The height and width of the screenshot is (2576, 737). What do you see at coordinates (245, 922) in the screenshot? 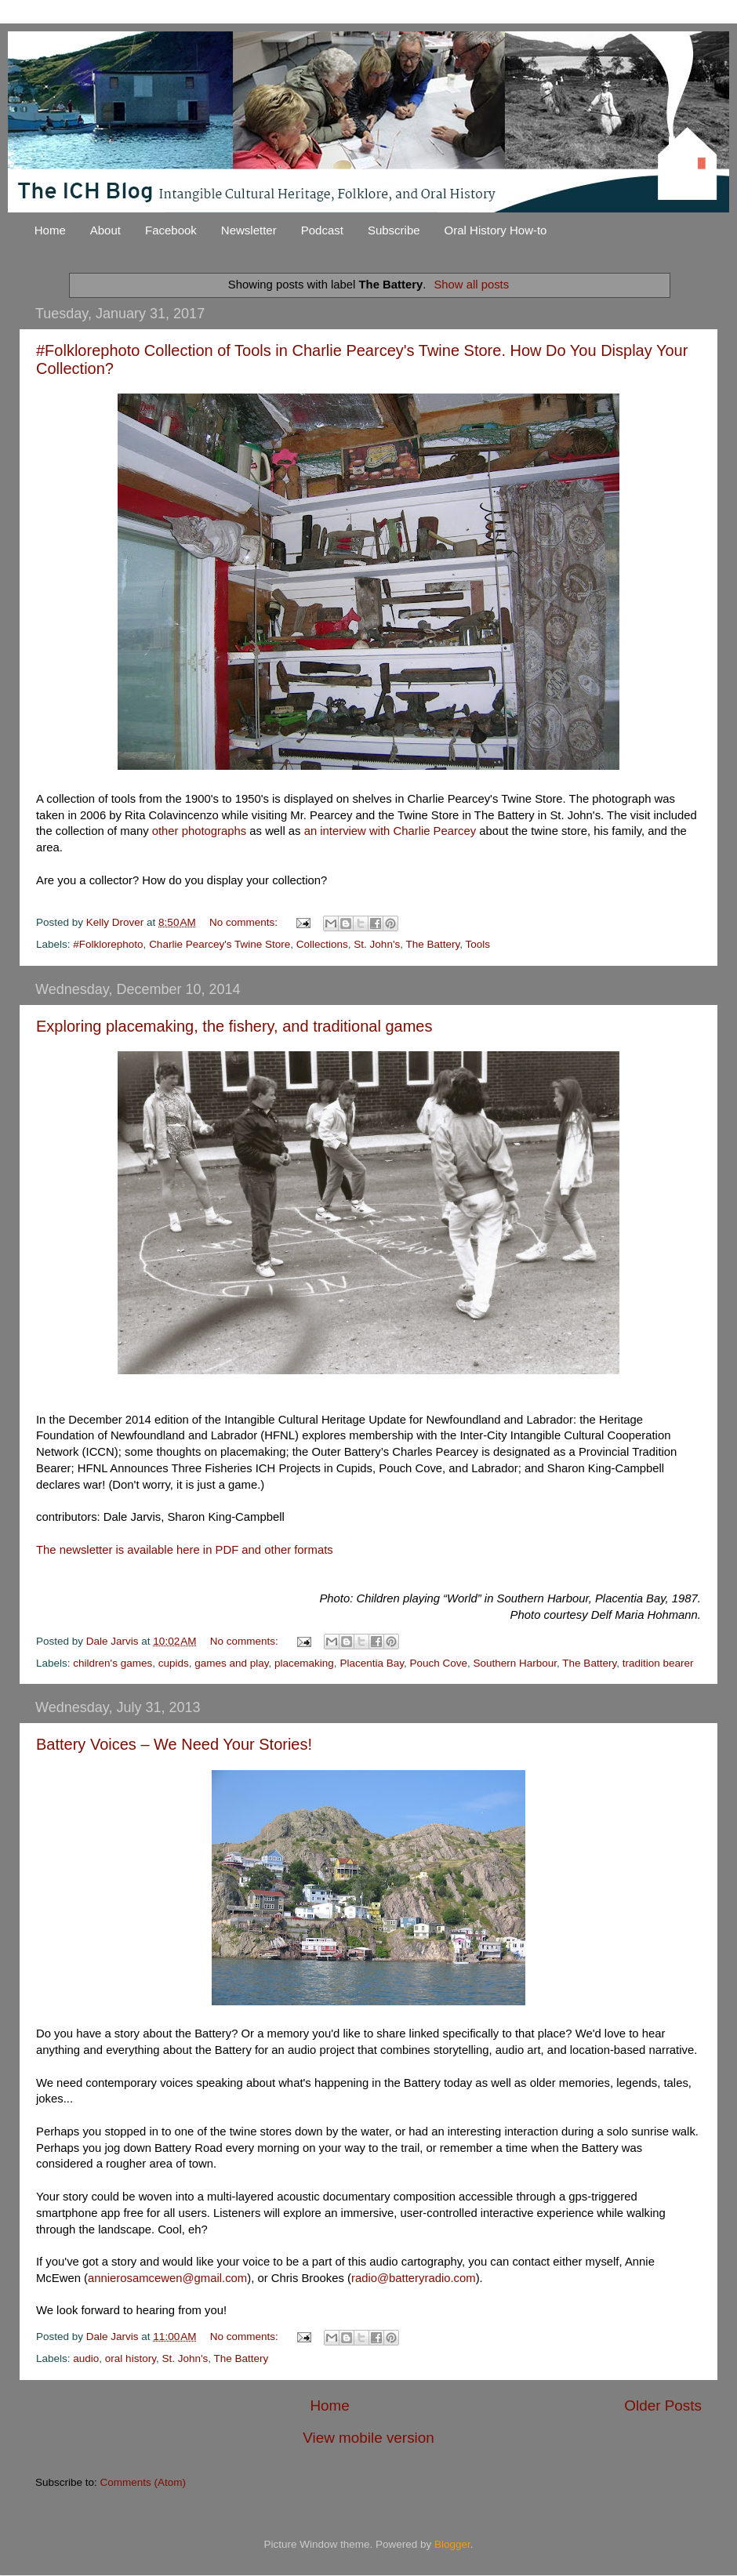
I see `No comments:` at bounding box center [245, 922].